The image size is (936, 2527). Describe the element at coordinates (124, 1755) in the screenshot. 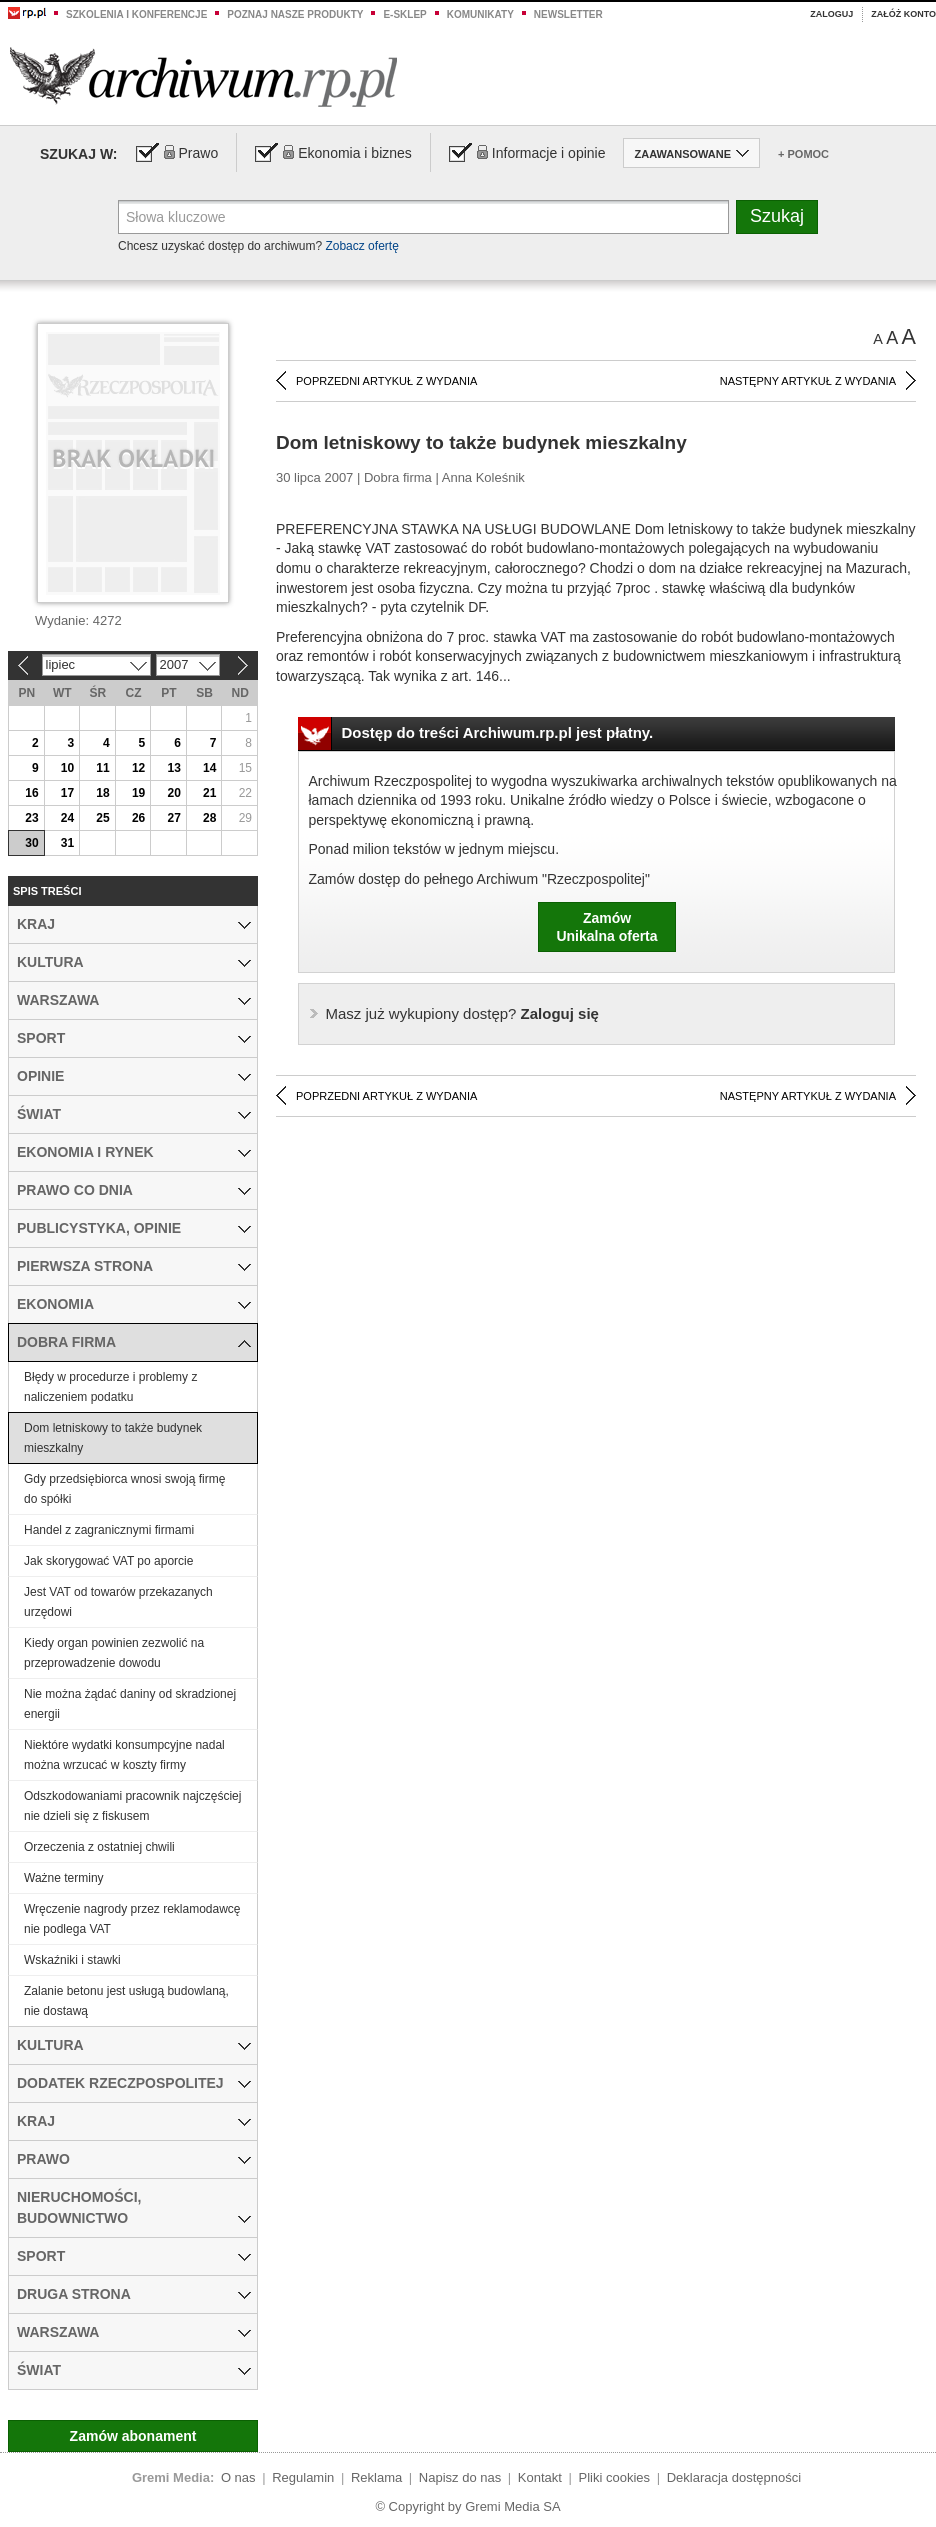

I see `Niektóre wydatki konsumpcyjne nadal można wrzucać w koszty firmy` at that location.